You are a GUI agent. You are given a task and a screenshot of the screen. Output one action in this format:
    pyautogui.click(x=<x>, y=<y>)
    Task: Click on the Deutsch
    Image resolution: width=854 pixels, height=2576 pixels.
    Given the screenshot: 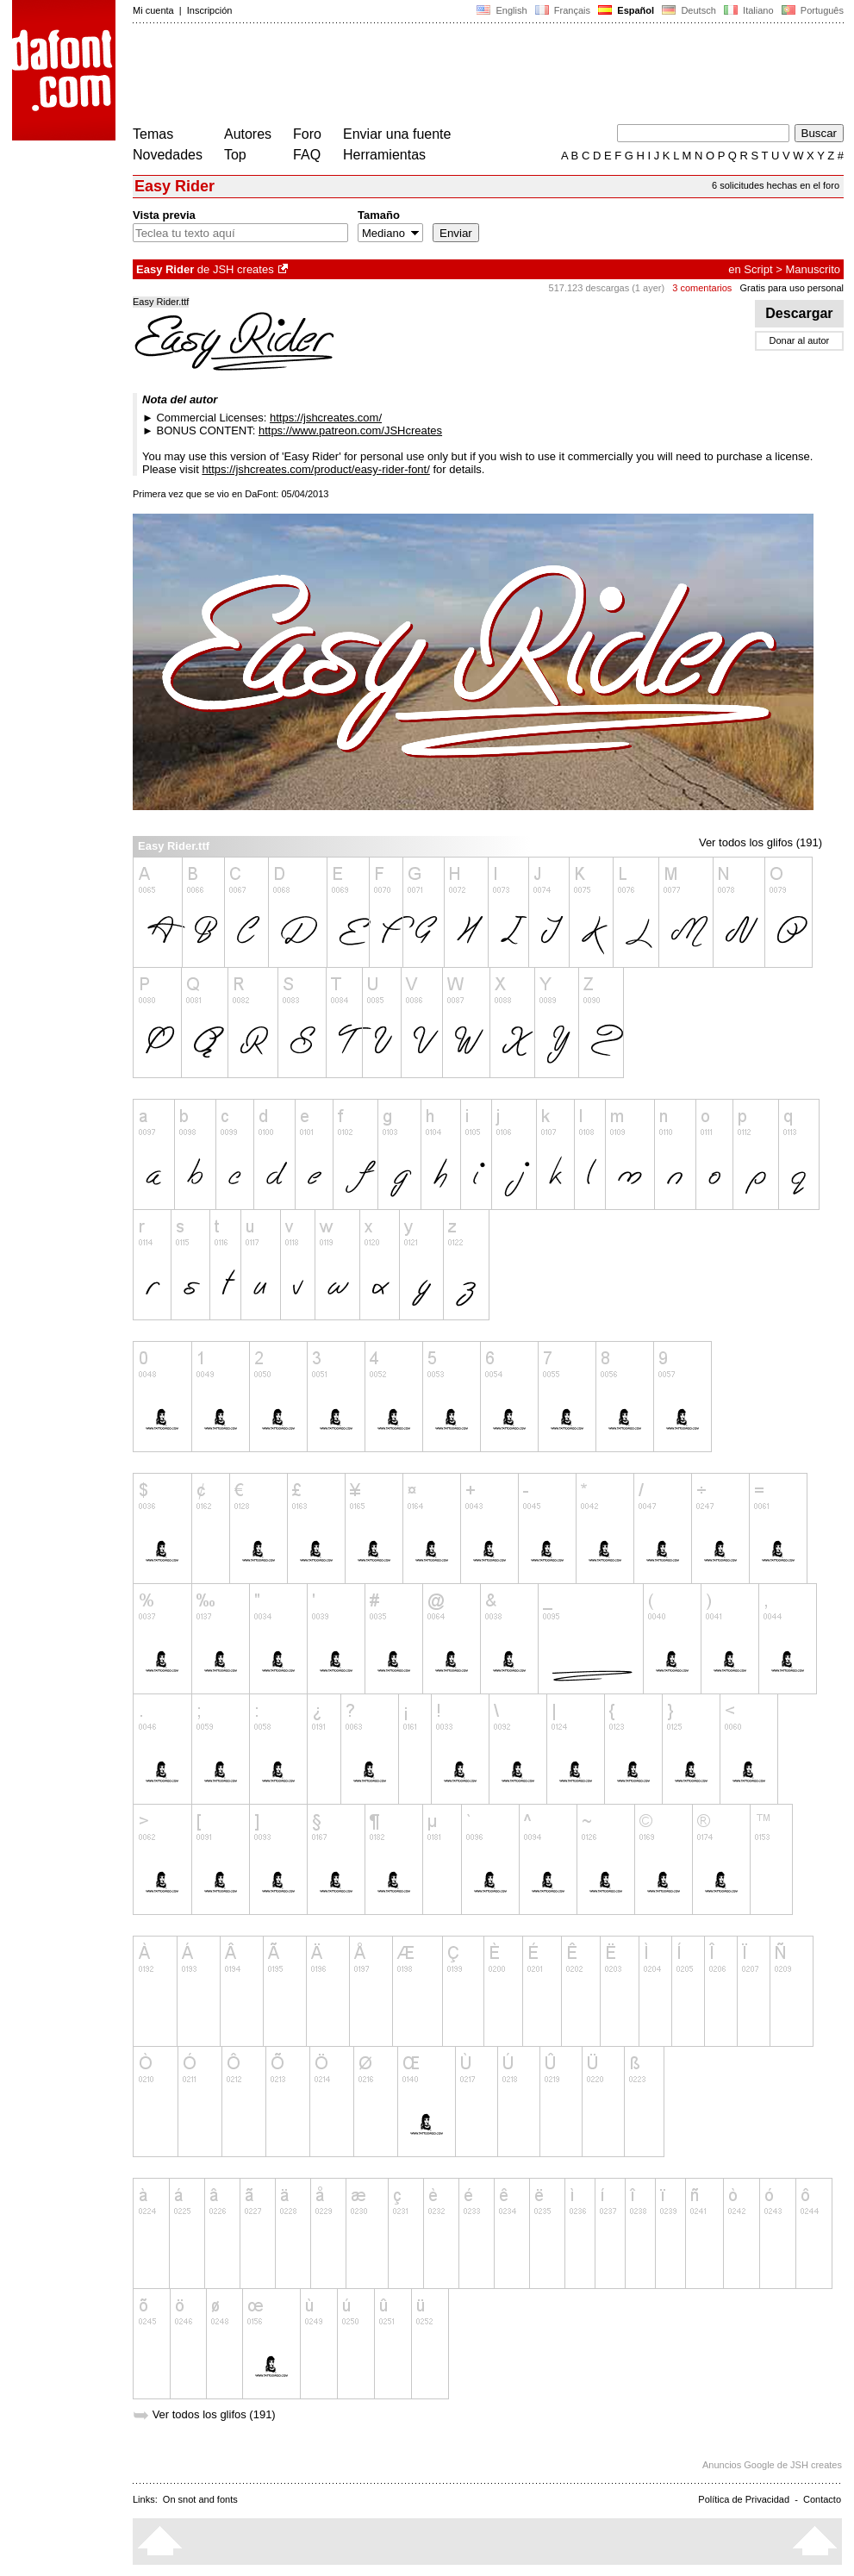 What is the action you would take?
    pyautogui.click(x=689, y=10)
    